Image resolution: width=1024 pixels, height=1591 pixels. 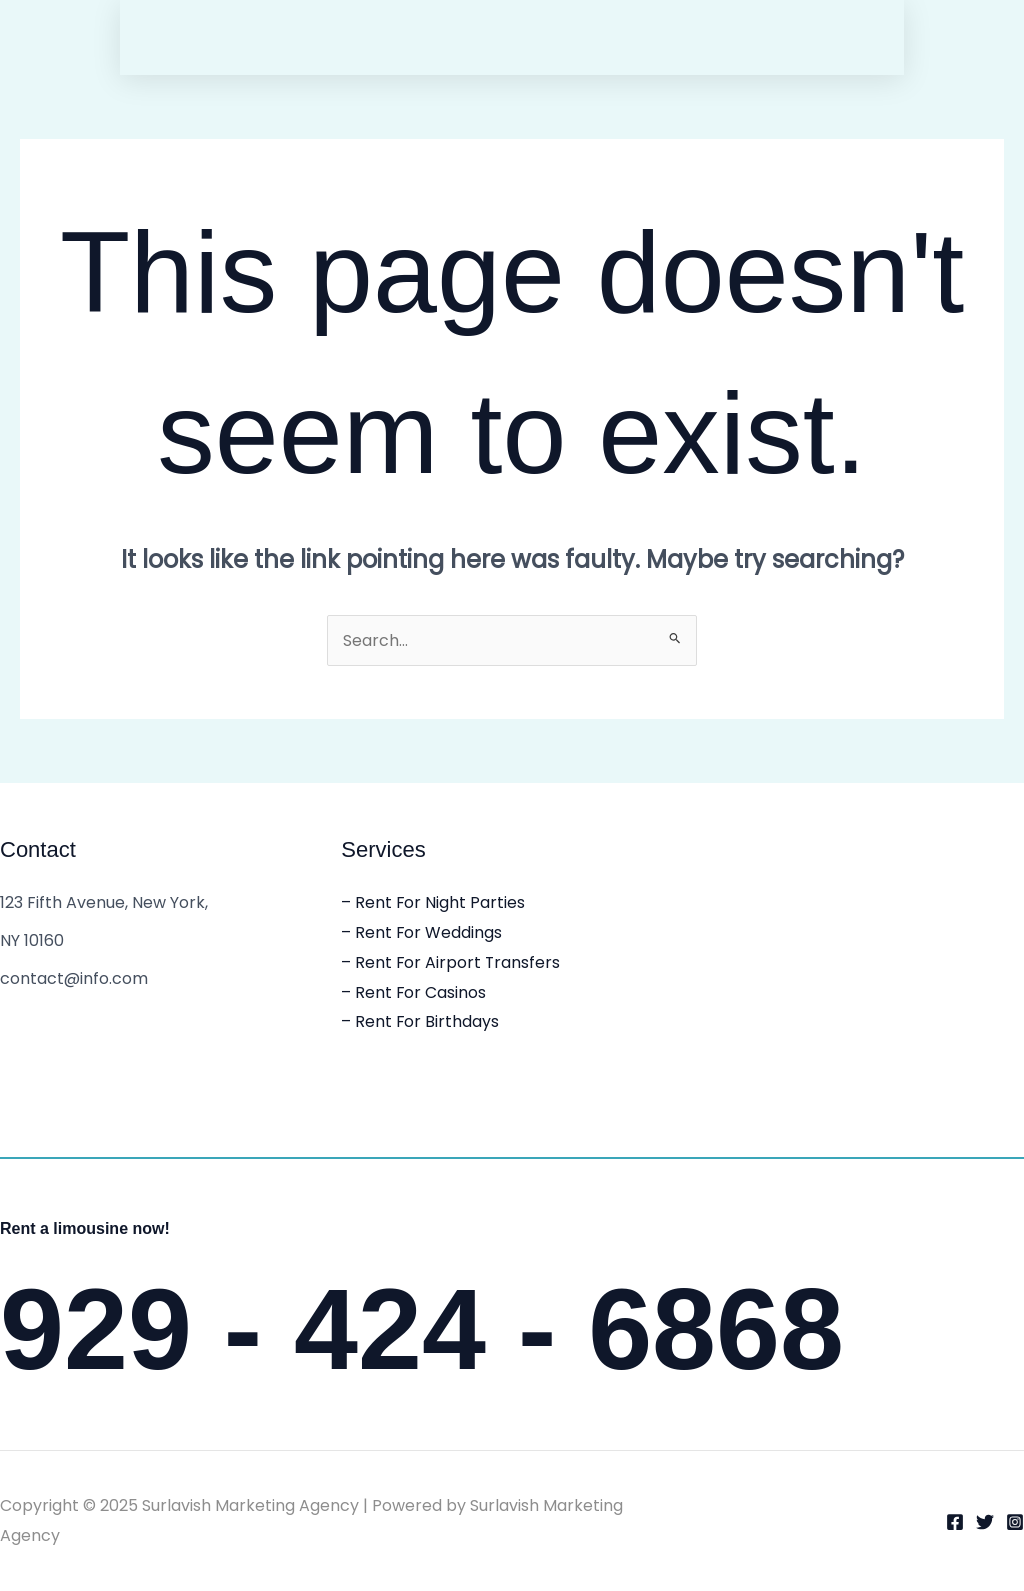 What do you see at coordinates (451, 962) in the screenshot?
I see `– Rent For Airport Transfers` at bounding box center [451, 962].